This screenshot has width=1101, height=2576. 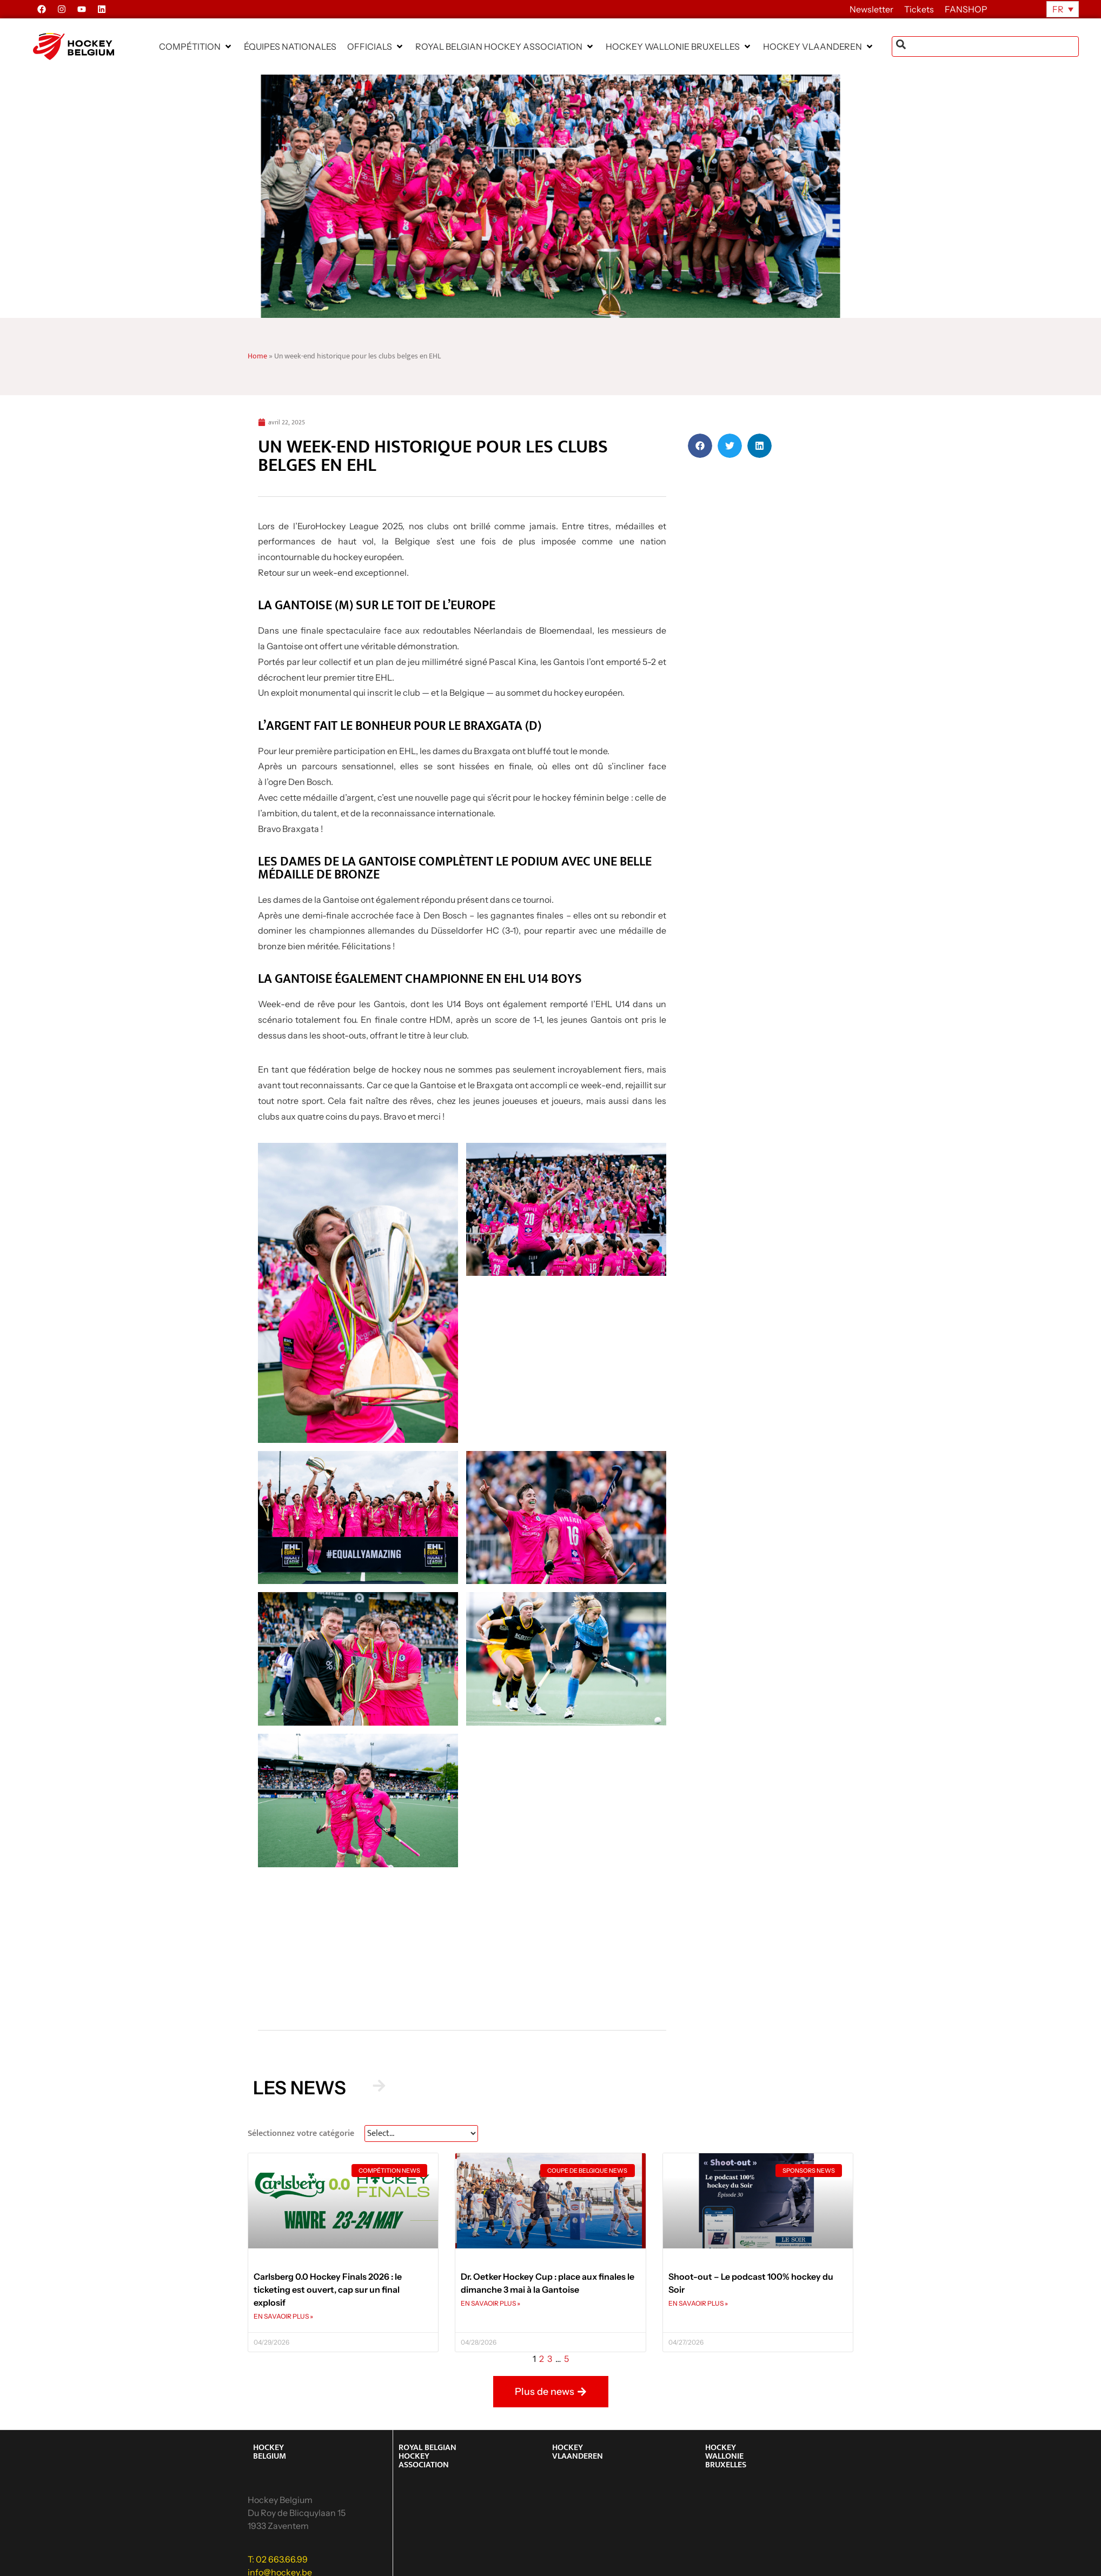 I want to click on Carlsberg 0.0 Hockey Finals 2026 : le ticketing est ouvert, cap sur un final explosif, so click(x=328, y=2289).